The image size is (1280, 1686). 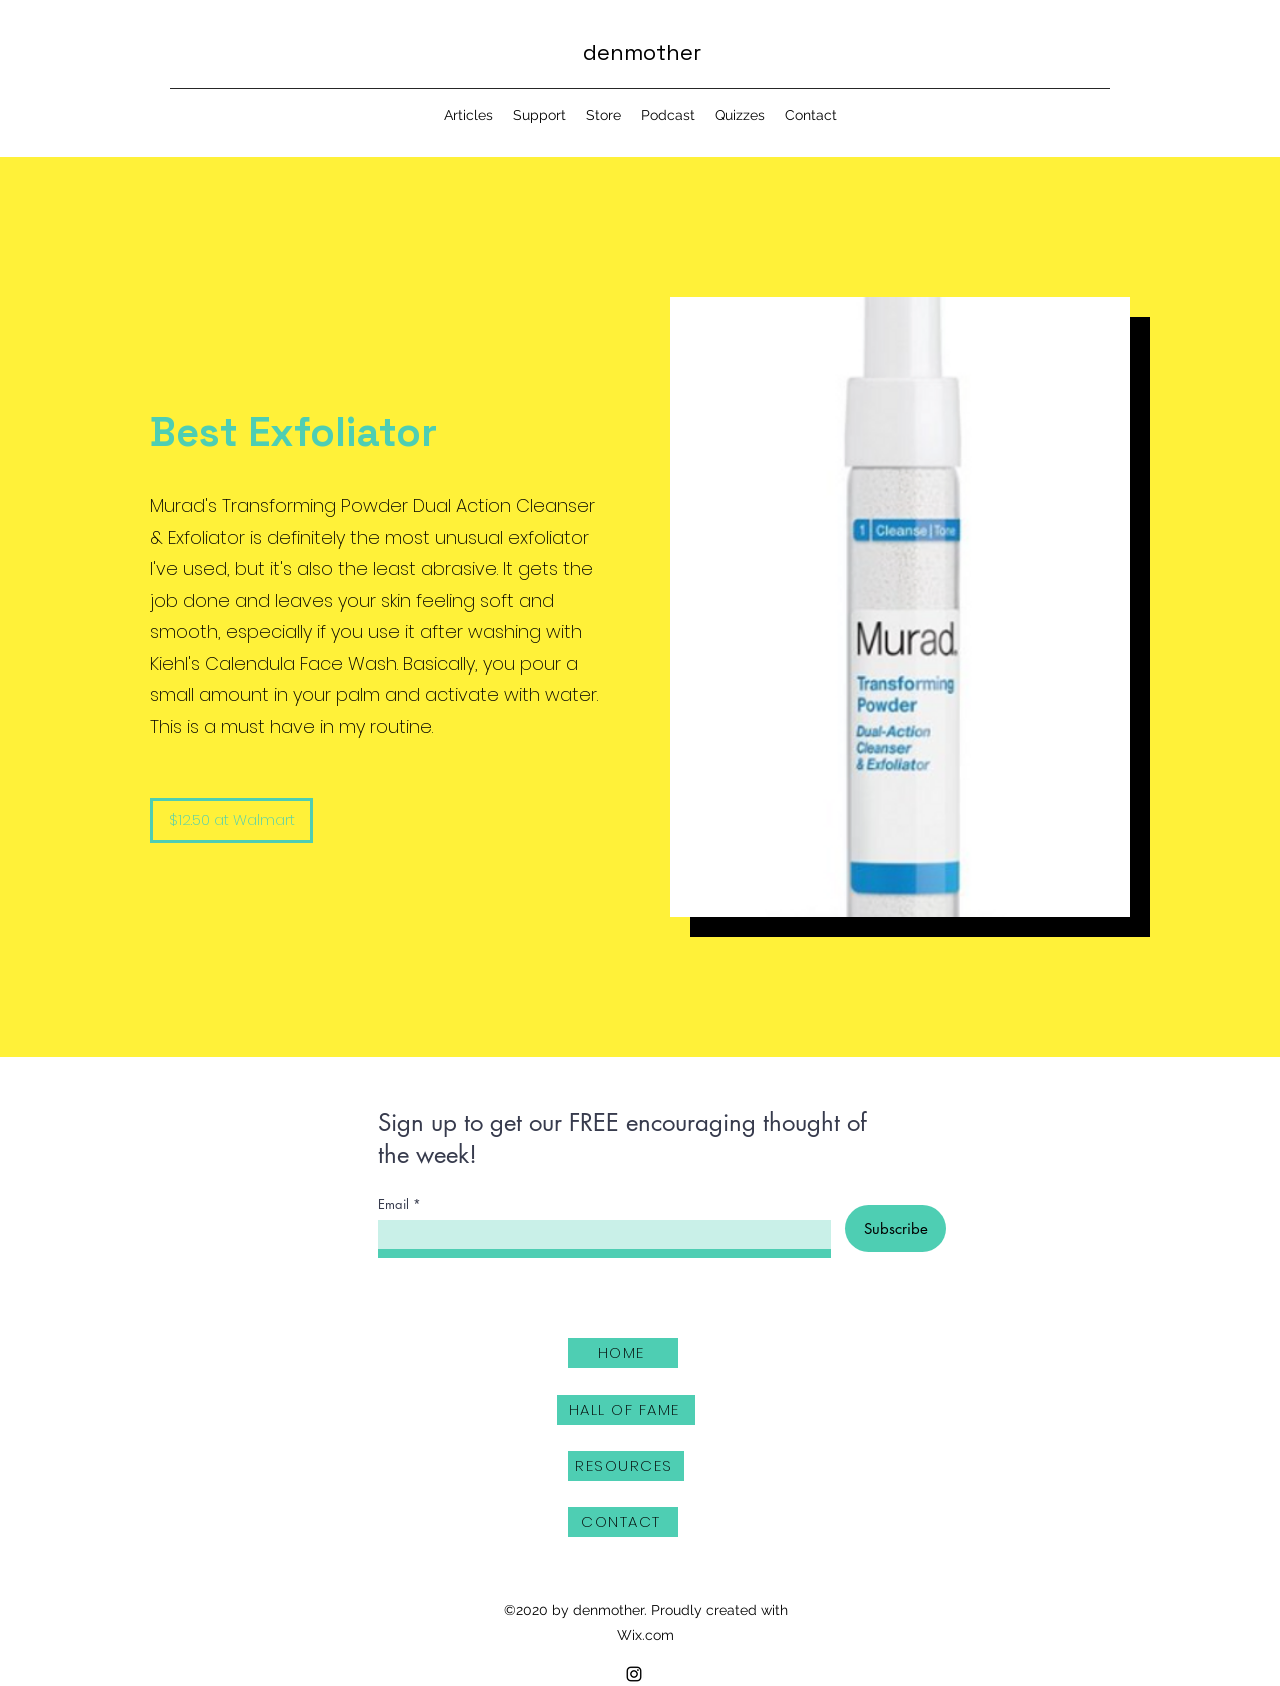 What do you see at coordinates (231, 820) in the screenshot?
I see `[$12.50 at Walmart]` at bounding box center [231, 820].